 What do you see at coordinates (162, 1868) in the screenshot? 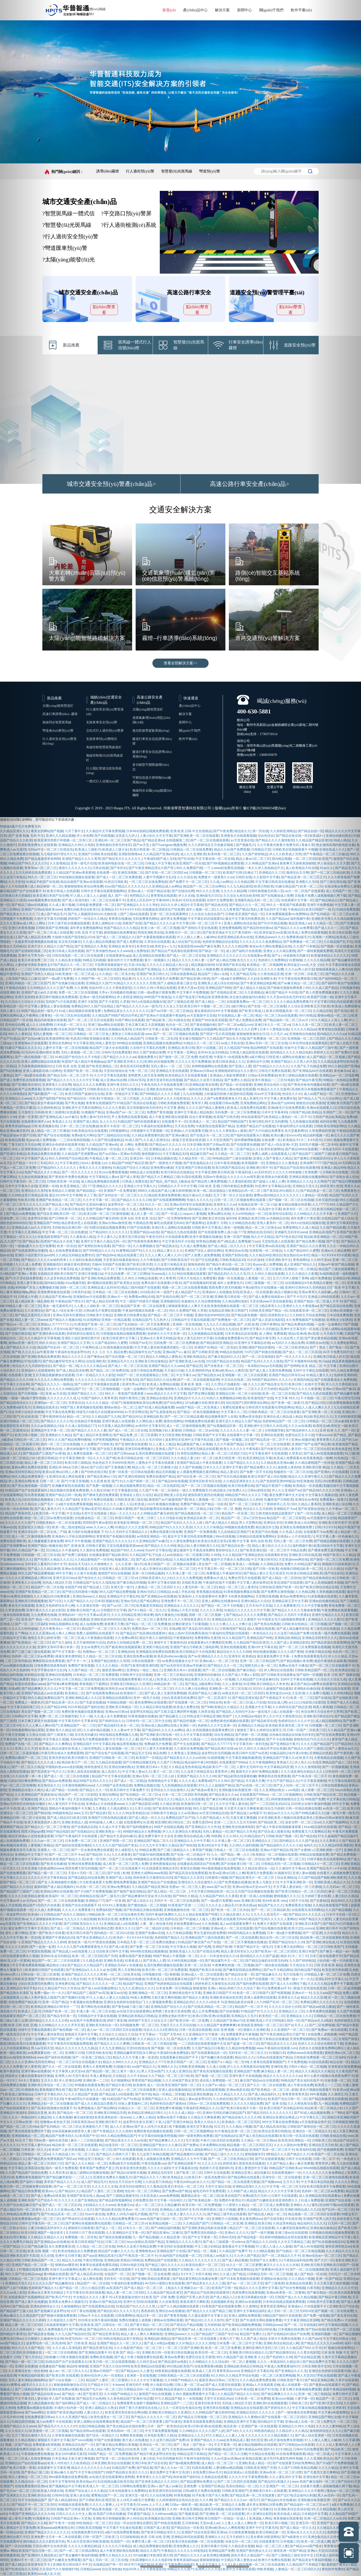
I see `在线观看亚洲精品专区` at bounding box center [162, 1868].